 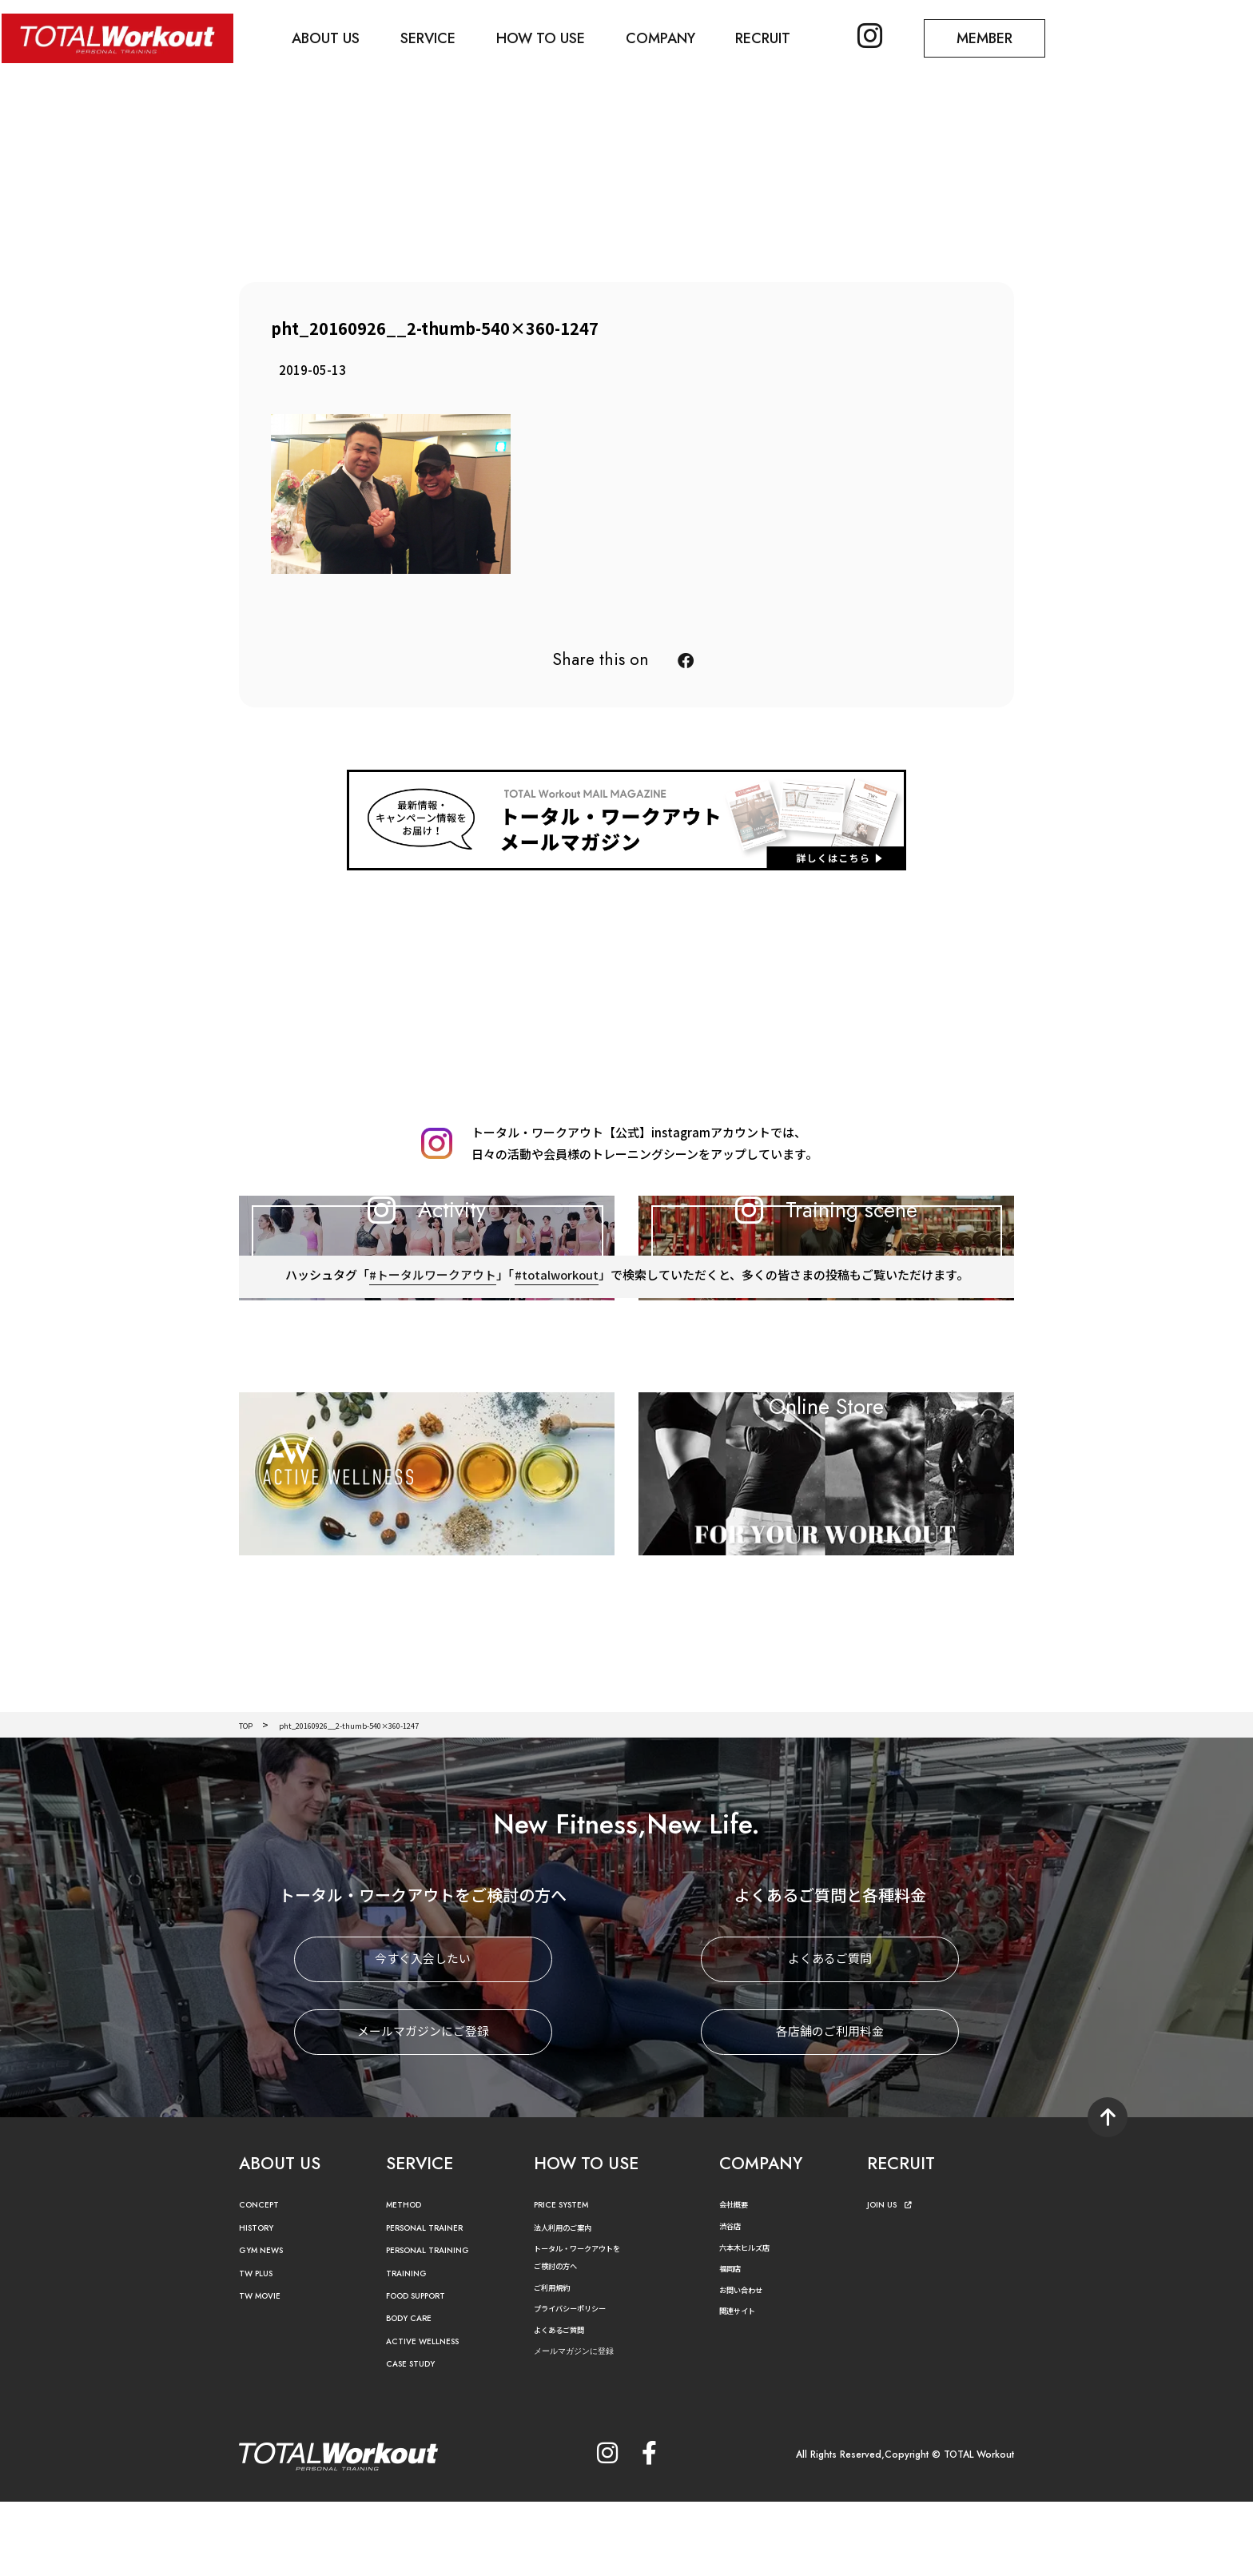 I want to click on CASE STUDY, so click(x=416, y=2438).